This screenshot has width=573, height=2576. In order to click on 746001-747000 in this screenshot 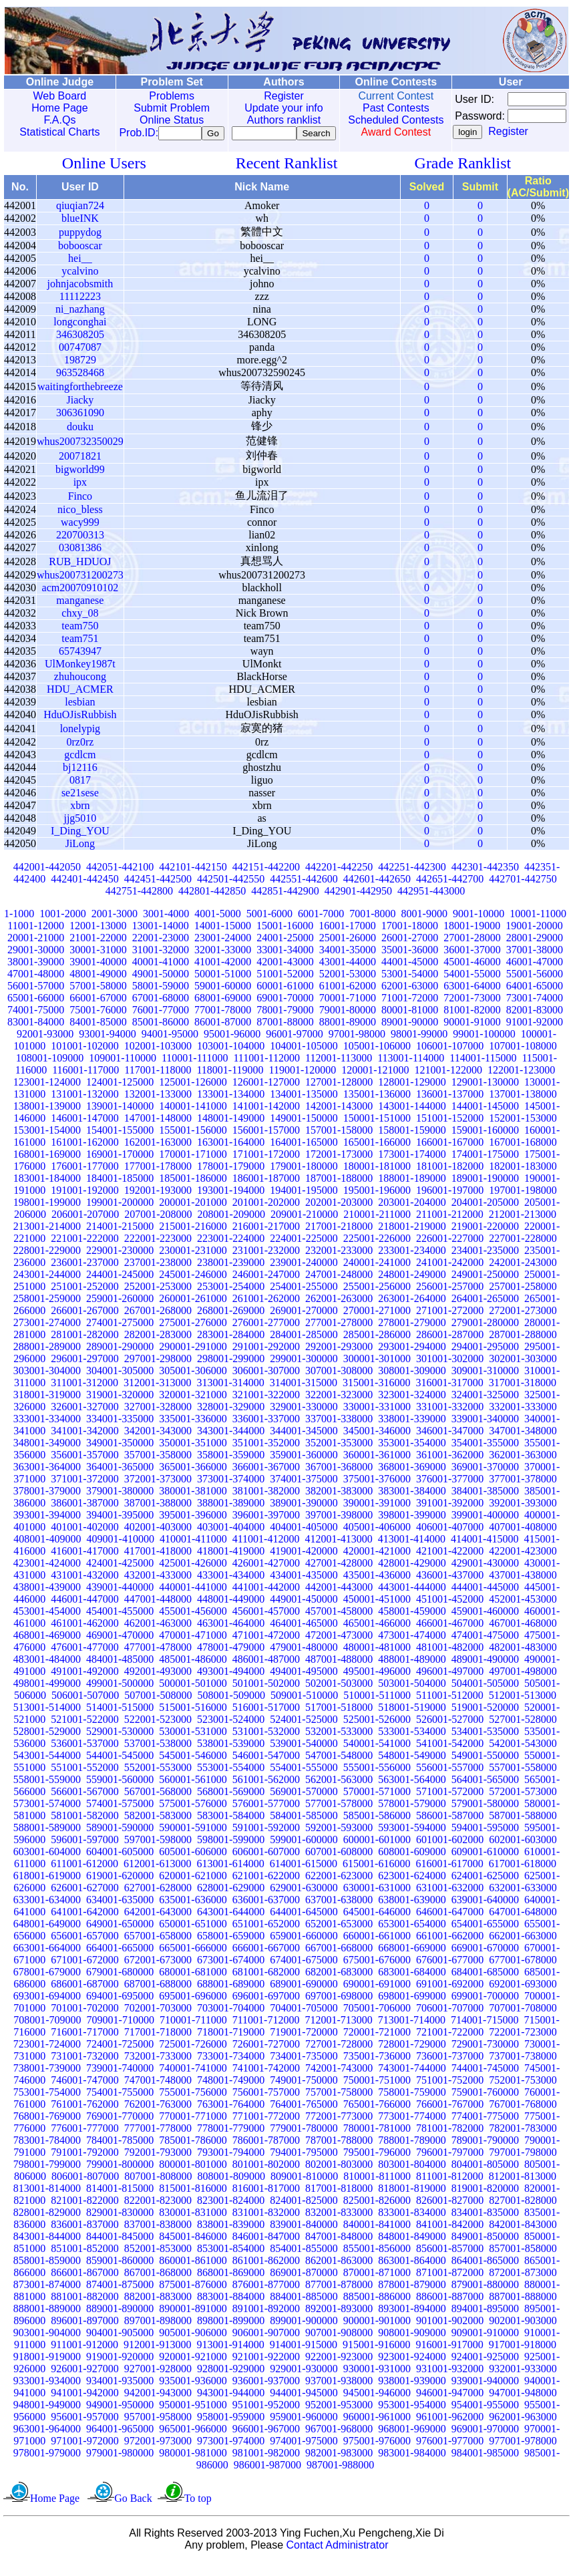, I will do `click(84, 2094)`.